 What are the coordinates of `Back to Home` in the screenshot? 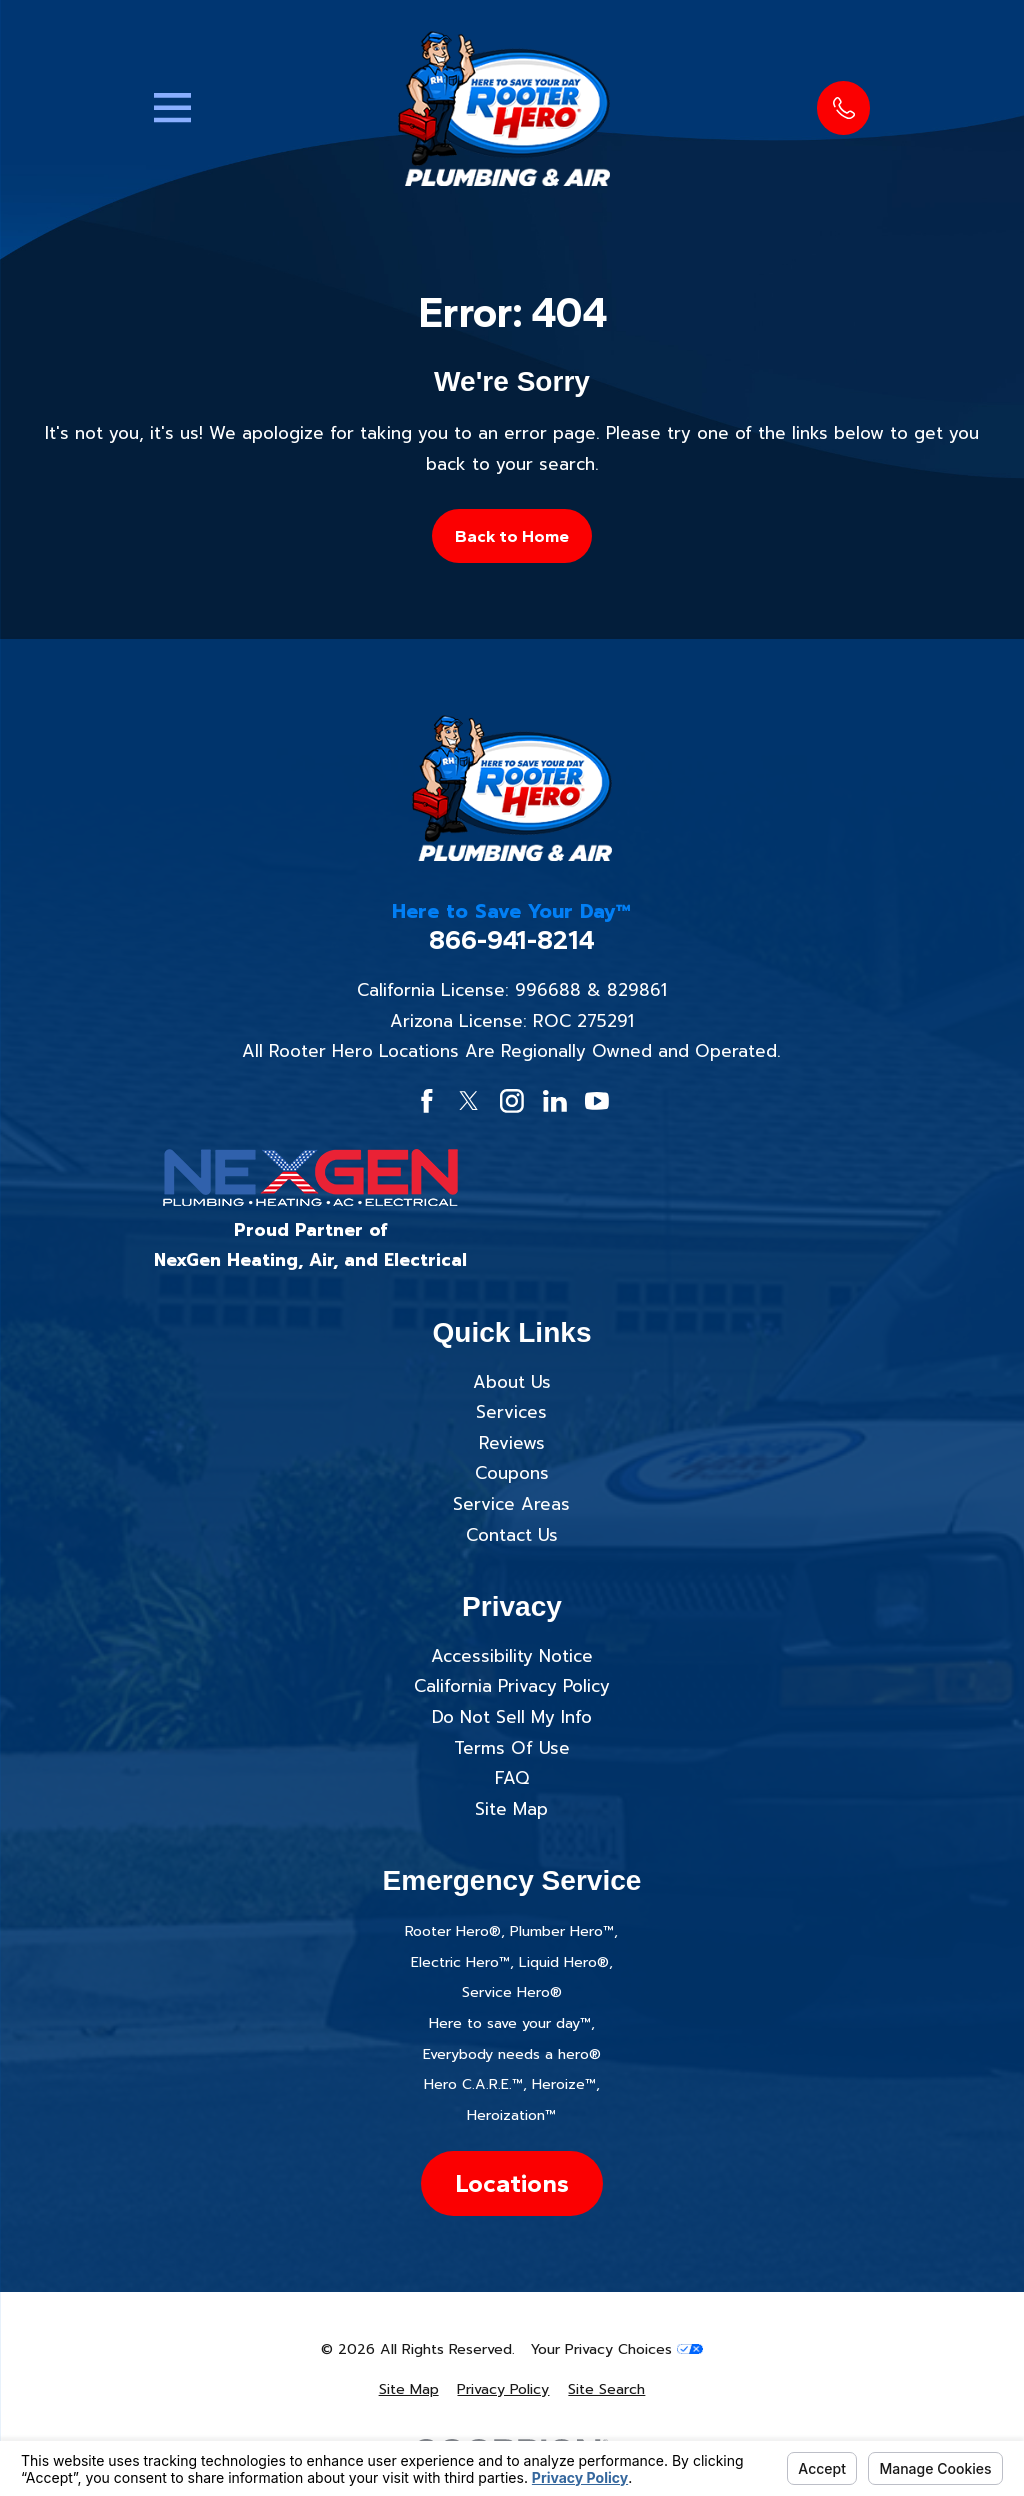 It's located at (512, 536).